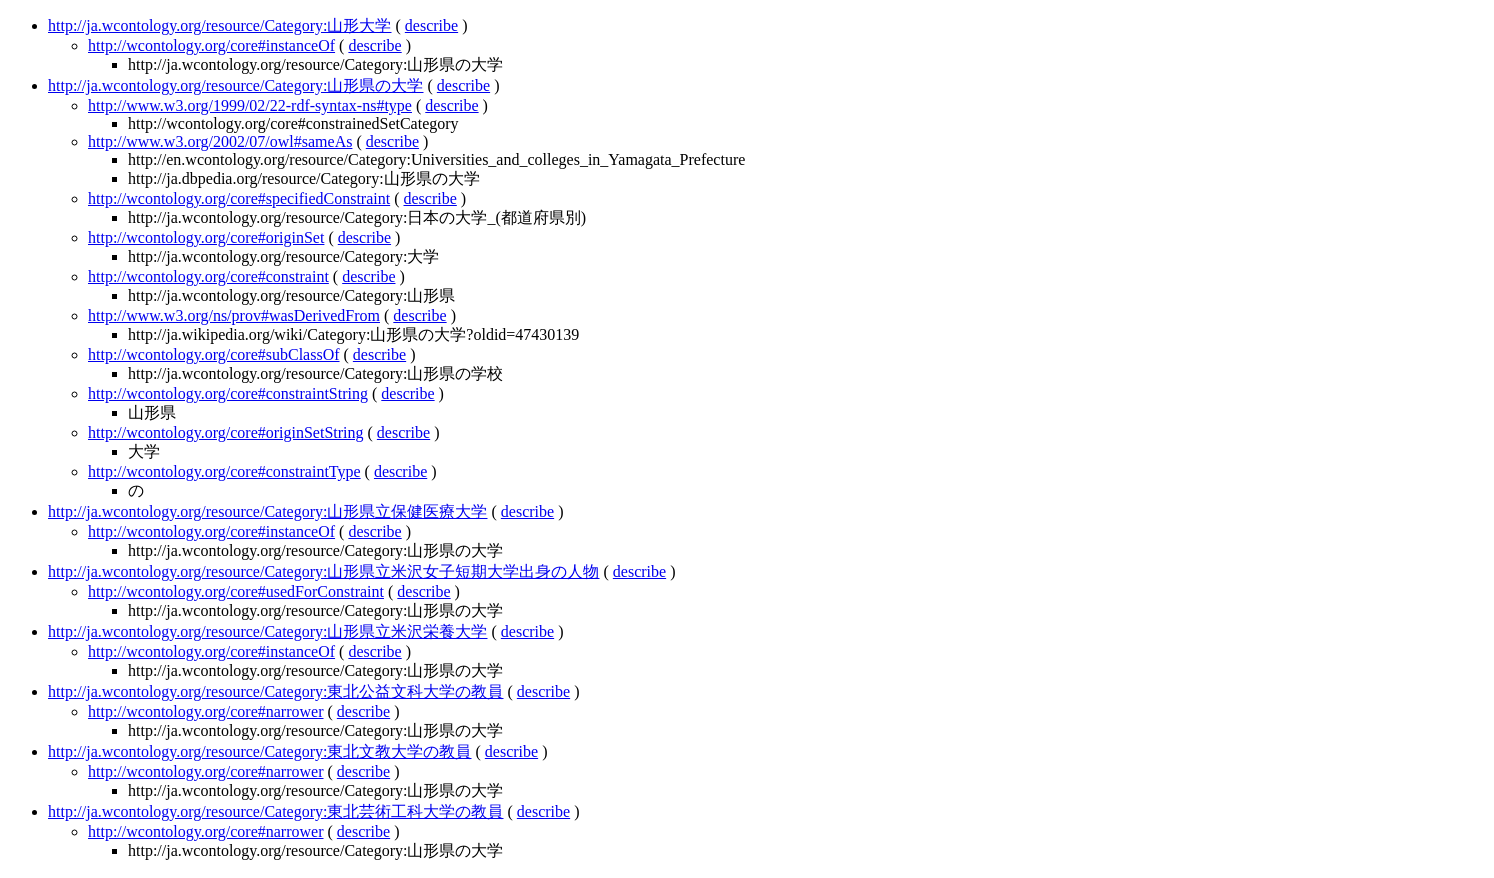  Describe the element at coordinates (250, 105) in the screenshot. I see `http://www.w3.org/1999/02/22-rdf-syntax-ns#type` at that location.